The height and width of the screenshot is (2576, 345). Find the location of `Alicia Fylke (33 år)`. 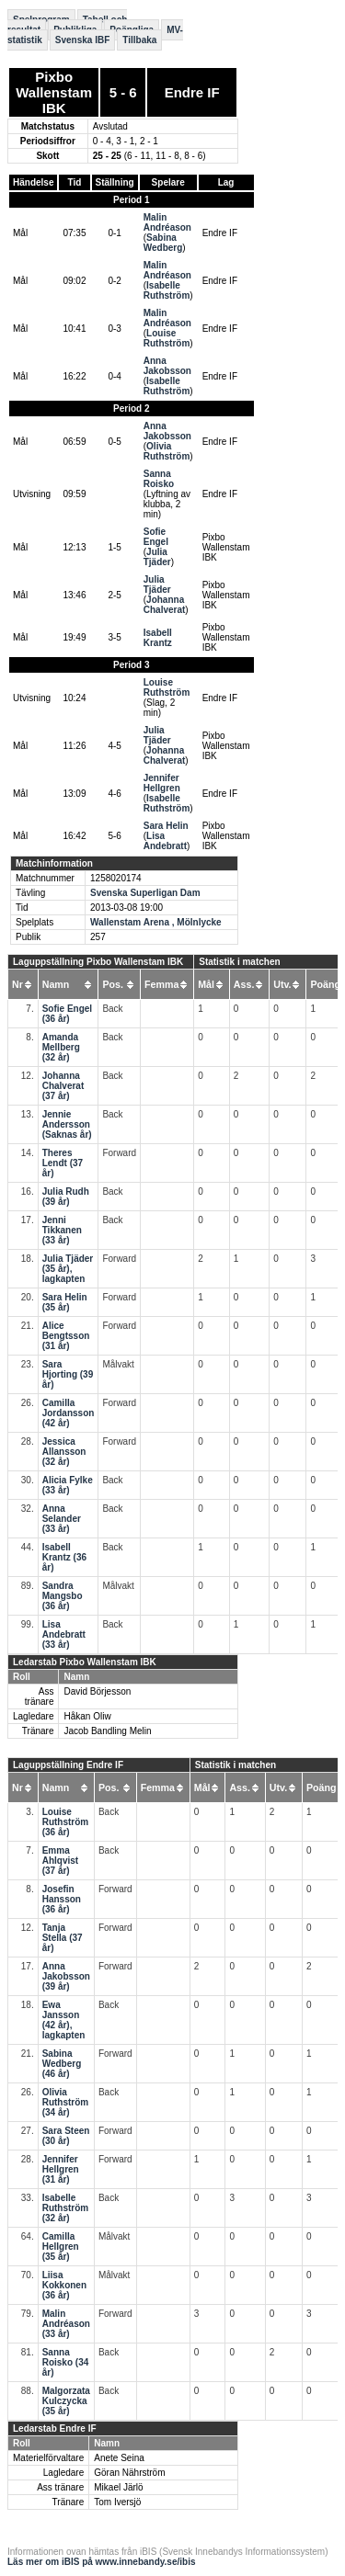

Alicia Fylke (33 år) is located at coordinates (67, 1485).